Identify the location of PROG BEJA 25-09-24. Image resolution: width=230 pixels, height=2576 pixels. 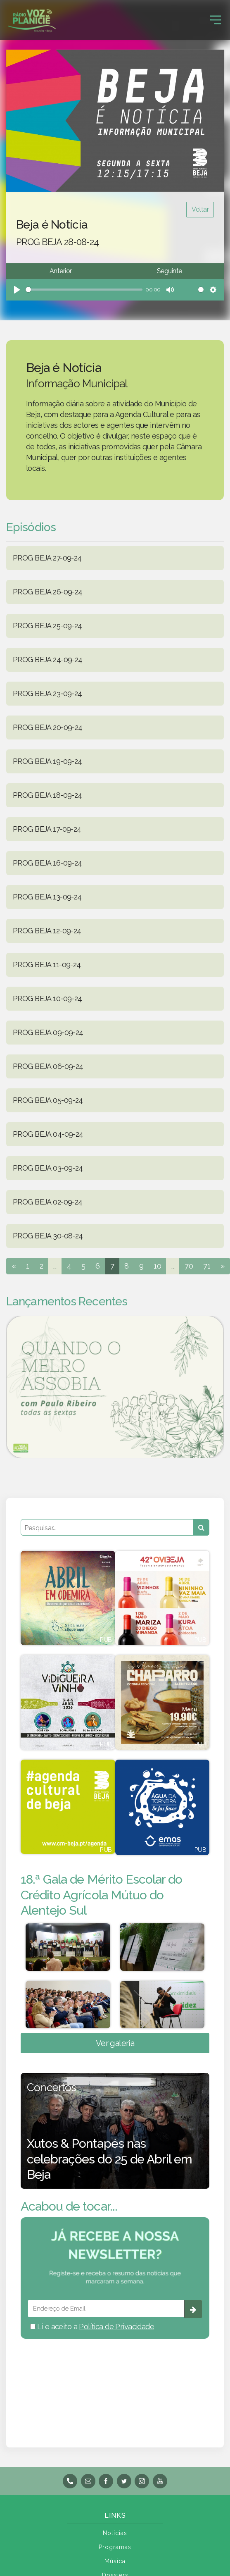
(47, 625).